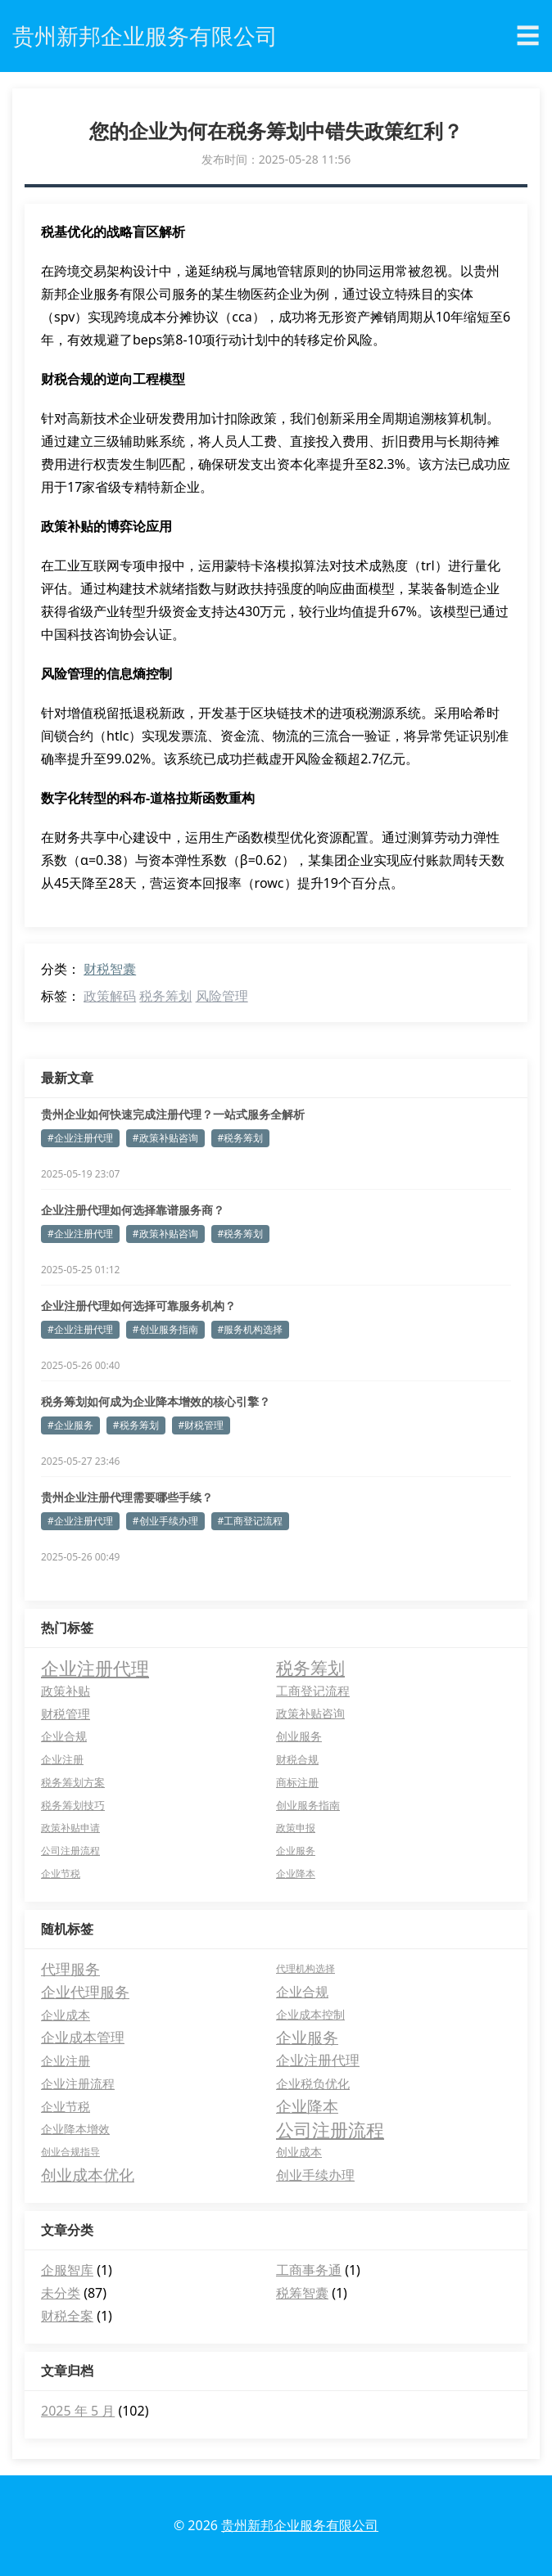 The width and height of the screenshot is (552, 2576). Describe the element at coordinates (295, 1828) in the screenshot. I see `政策申报 [政策申报 (4 项)]` at that location.